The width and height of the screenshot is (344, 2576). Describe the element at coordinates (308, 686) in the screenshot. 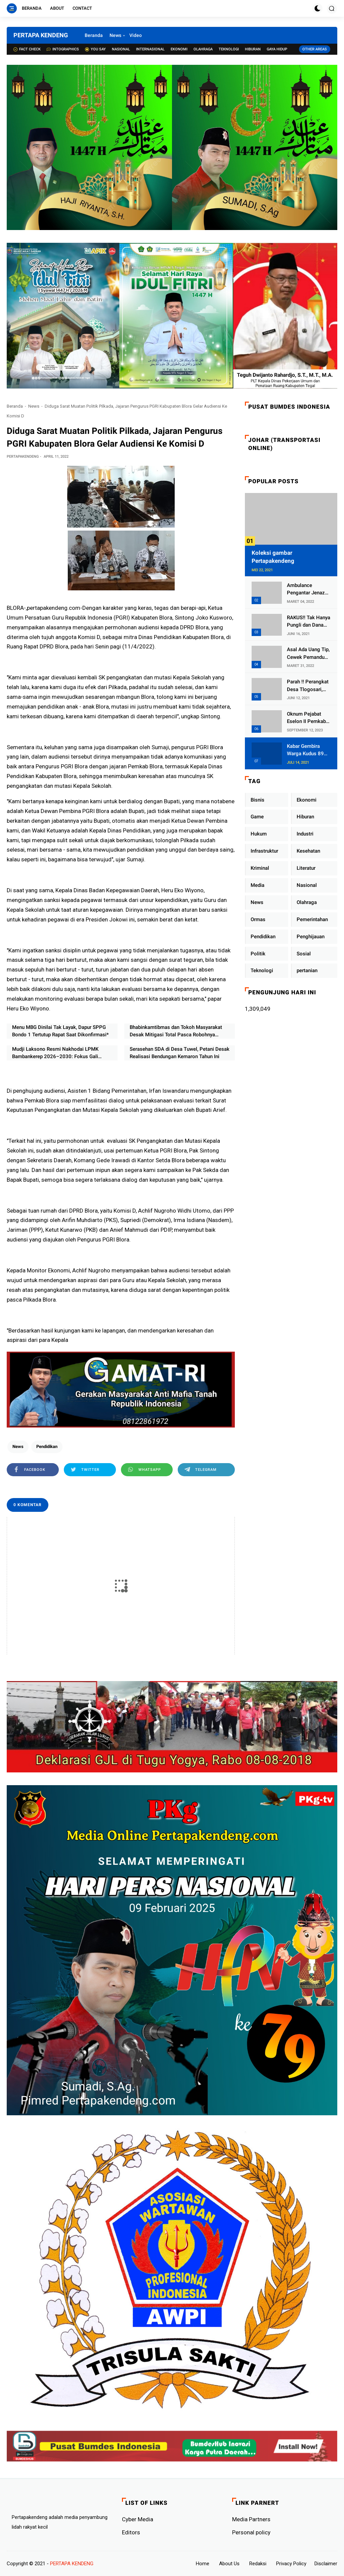

I see `Parah !! Perangkat Desa Tlogosari, Kecamatan Tlogowungu, Embat Dana Bedah Rumah dari BAZNAS` at that location.